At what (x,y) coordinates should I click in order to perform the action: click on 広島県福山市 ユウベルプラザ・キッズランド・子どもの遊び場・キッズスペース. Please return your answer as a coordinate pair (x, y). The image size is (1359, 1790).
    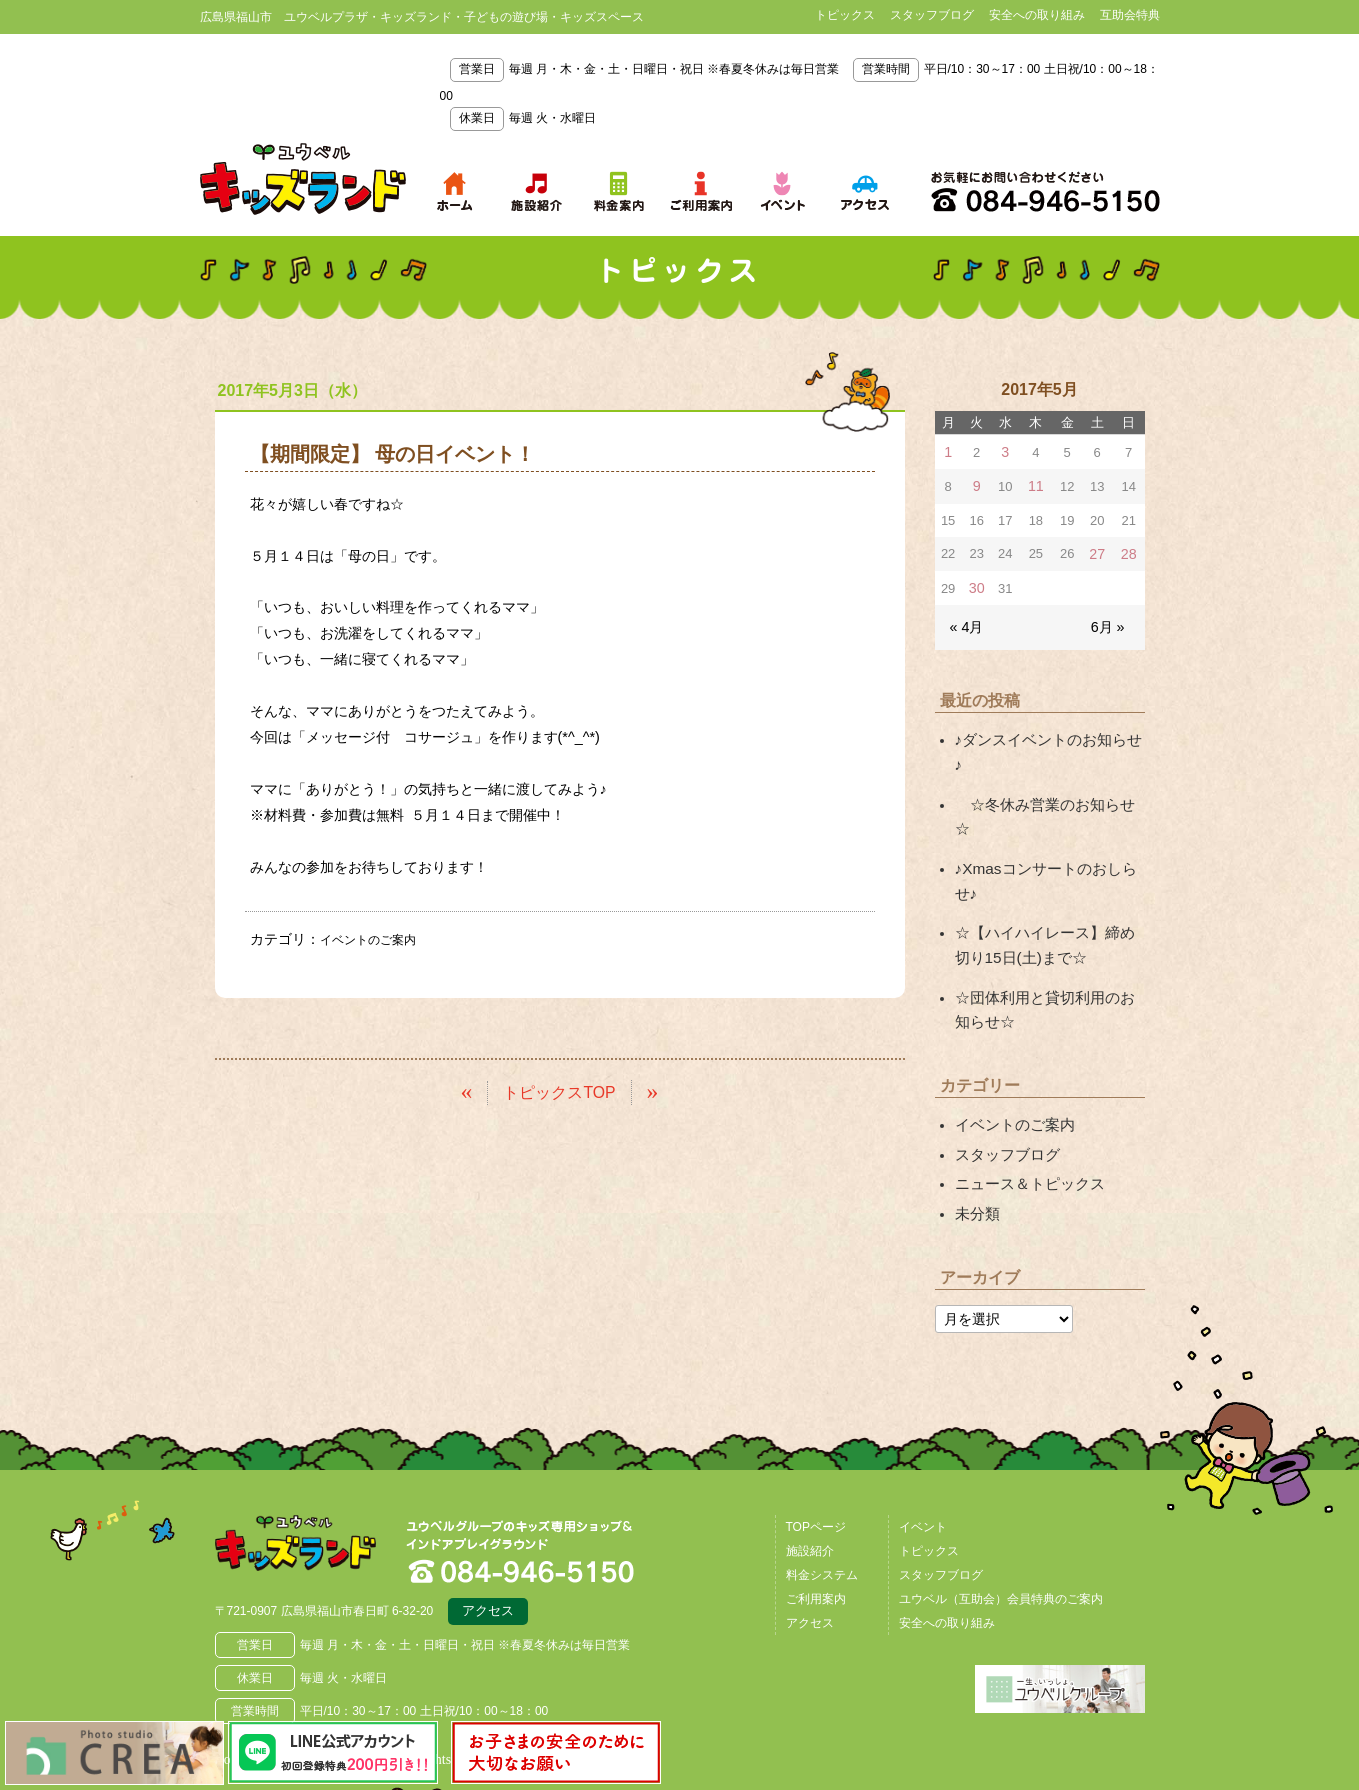
    Looking at the image, I should click on (318, 1445).